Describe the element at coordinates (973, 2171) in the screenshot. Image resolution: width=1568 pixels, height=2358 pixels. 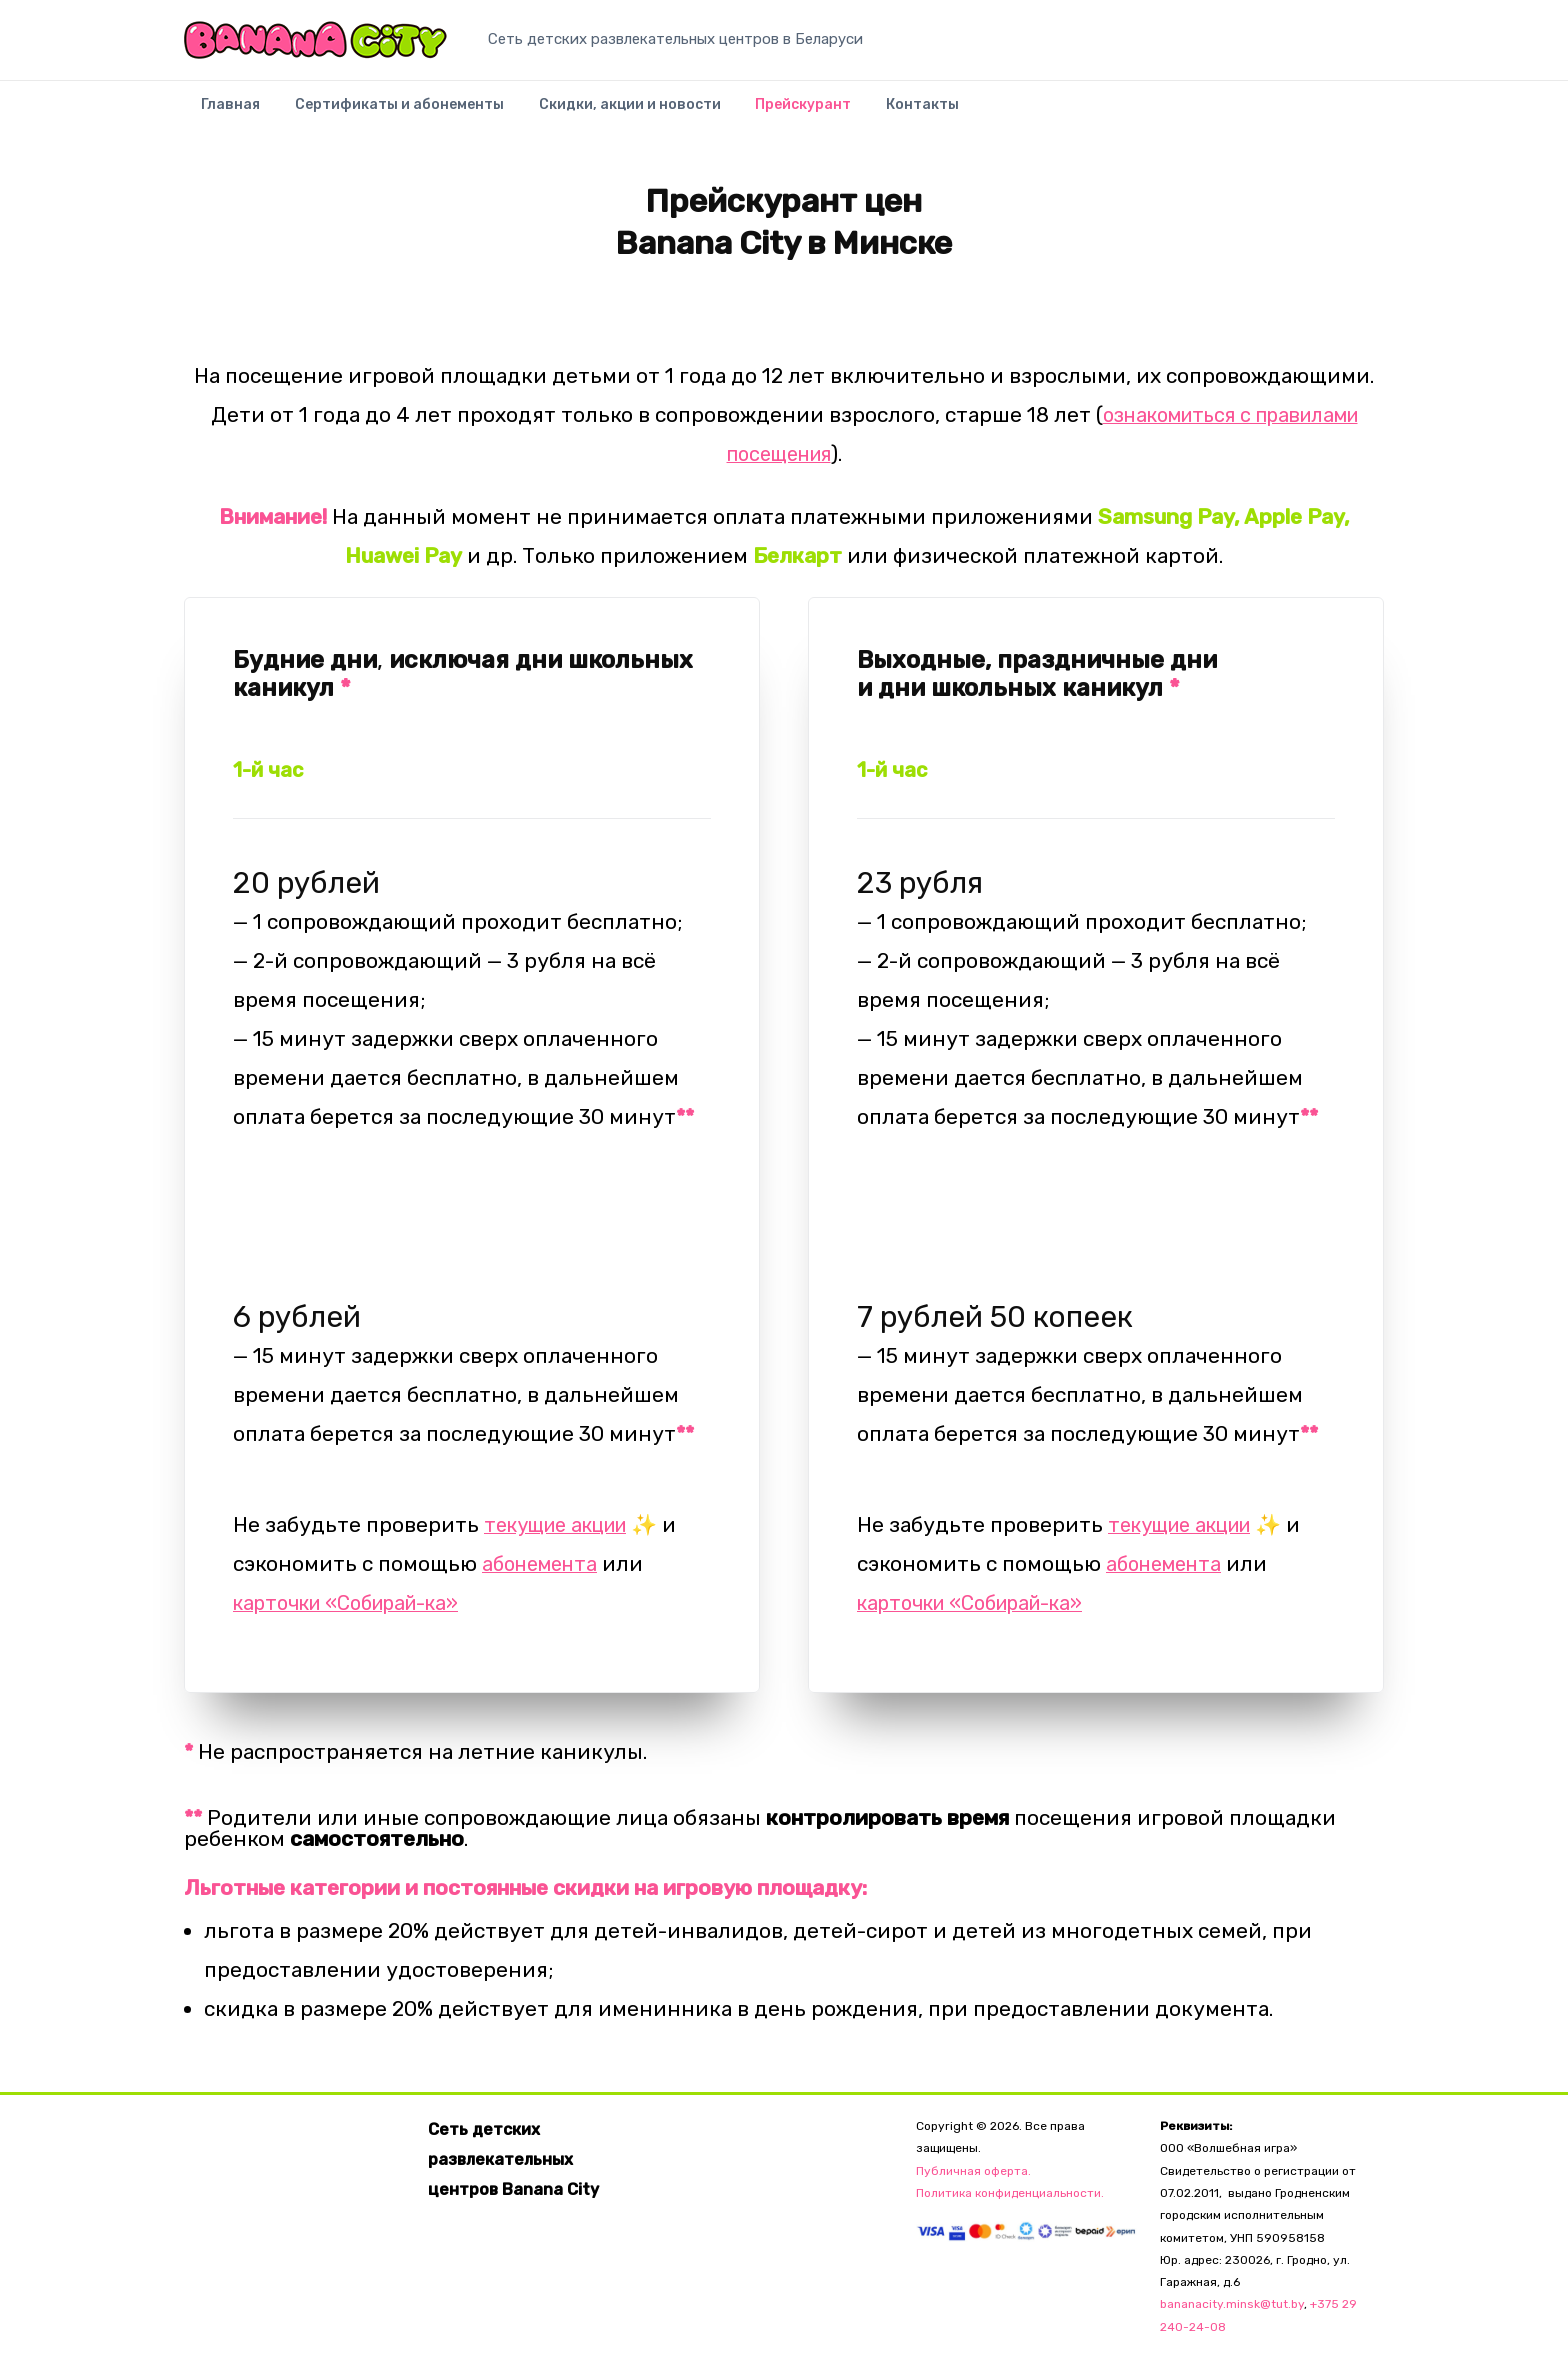
I see `Публичная оферта.` at that location.